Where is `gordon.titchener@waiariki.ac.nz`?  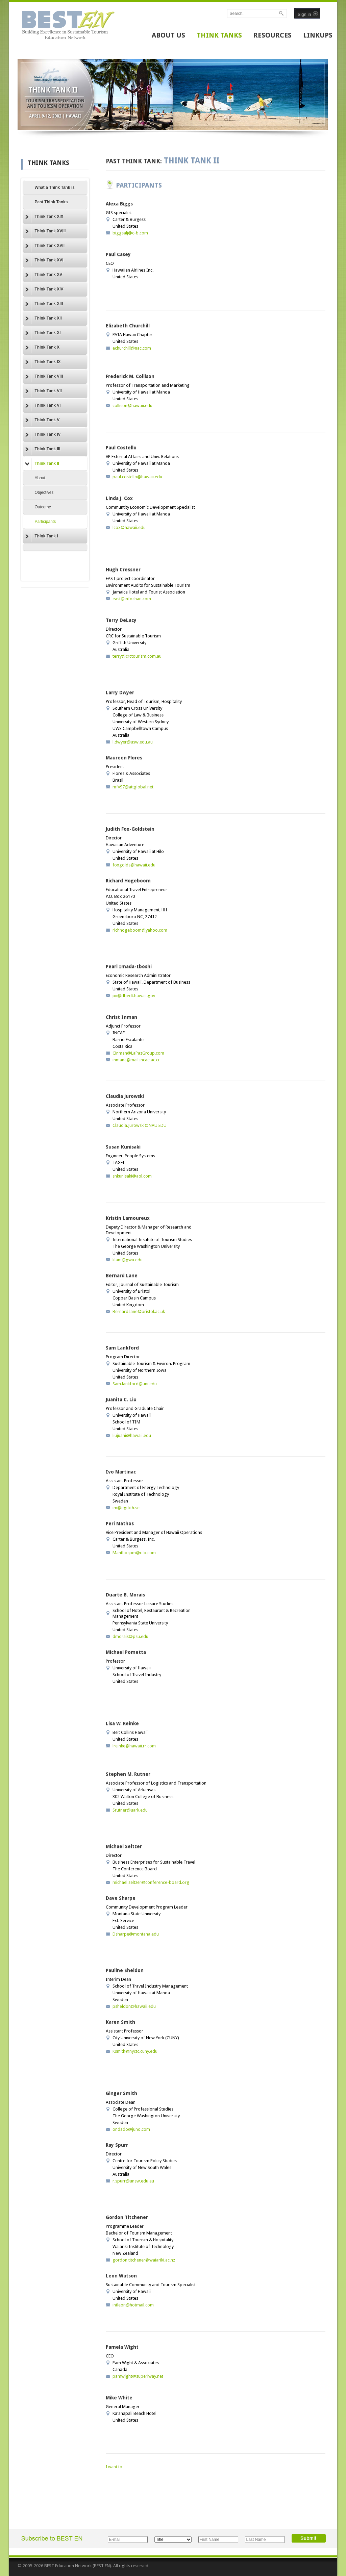 gordon.titchener@waiariki.ac.nz is located at coordinates (144, 2260).